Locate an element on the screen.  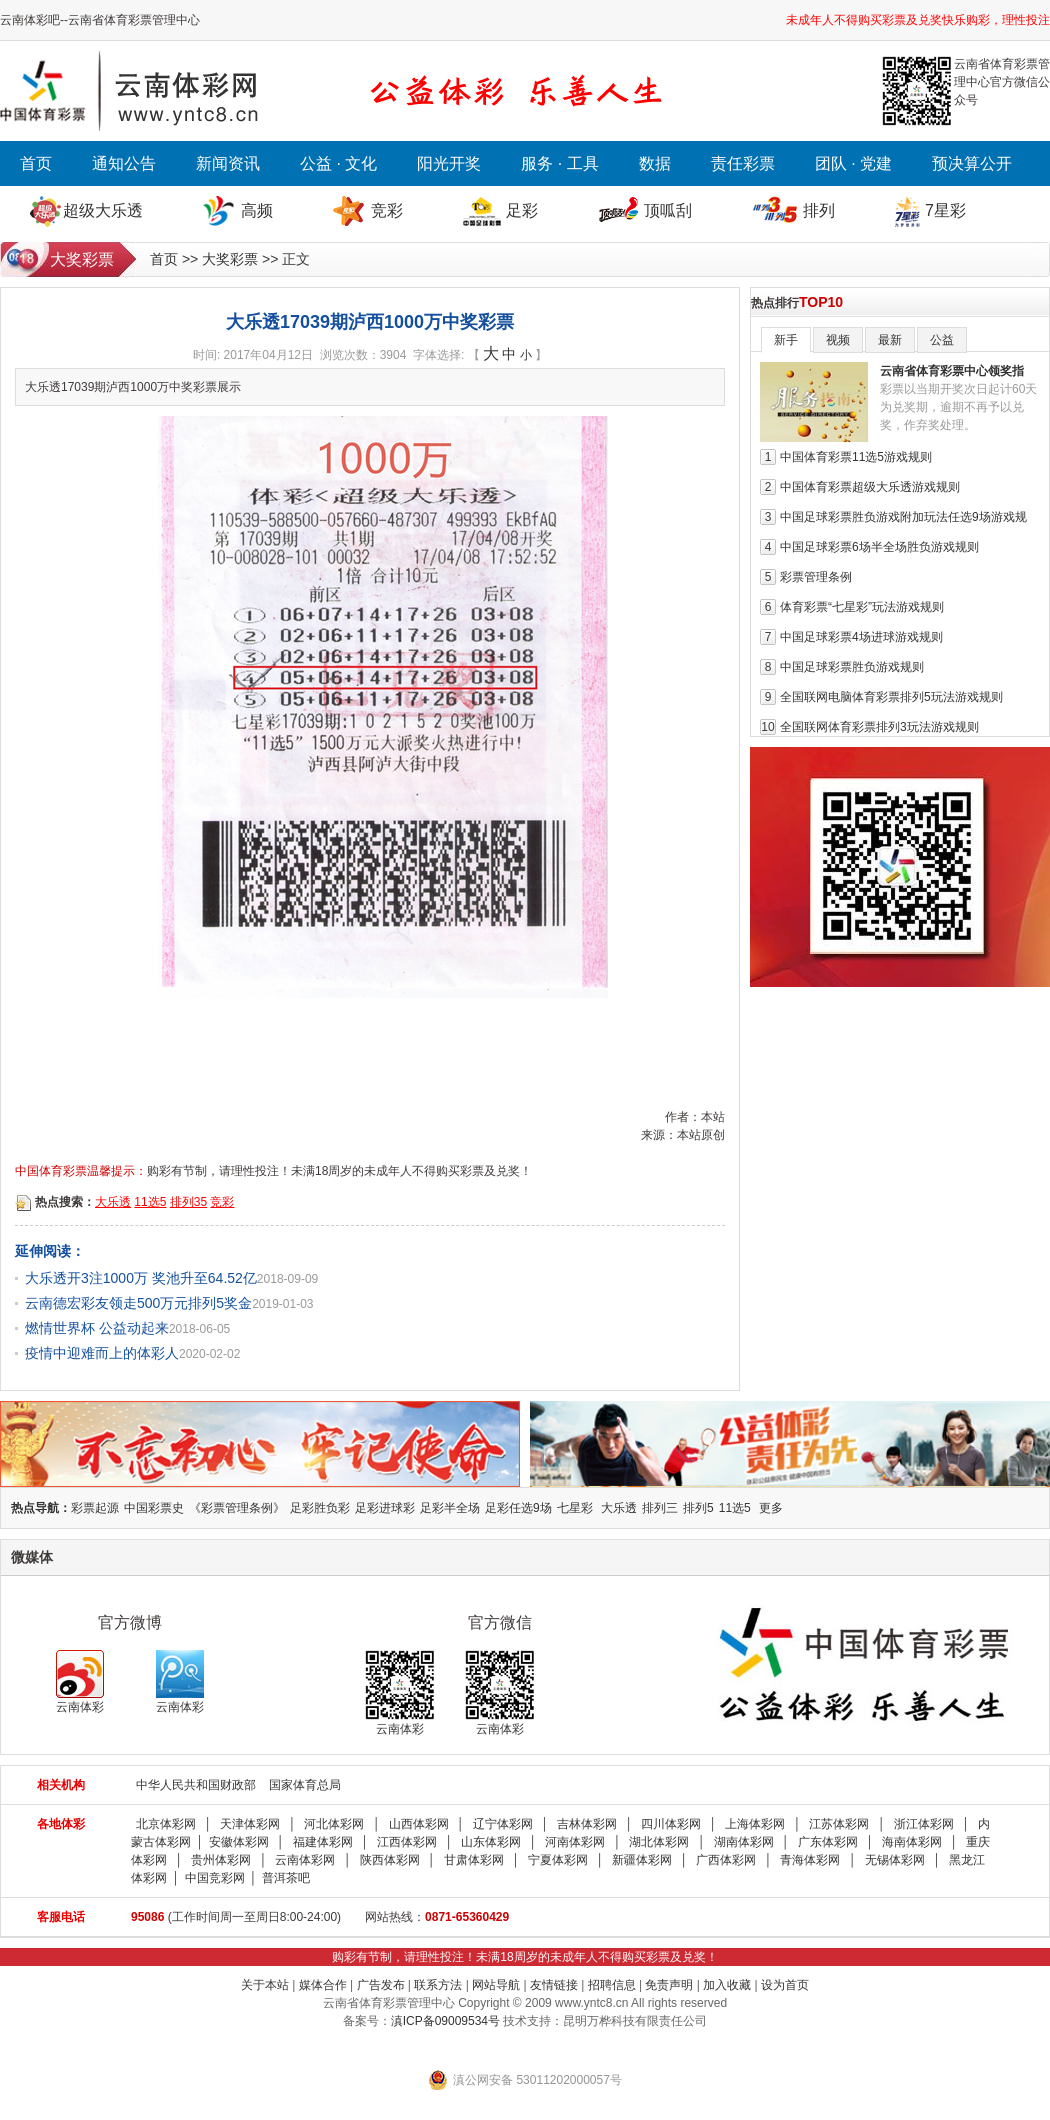
江苏体彩网 is located at coordinates (839, 1824).